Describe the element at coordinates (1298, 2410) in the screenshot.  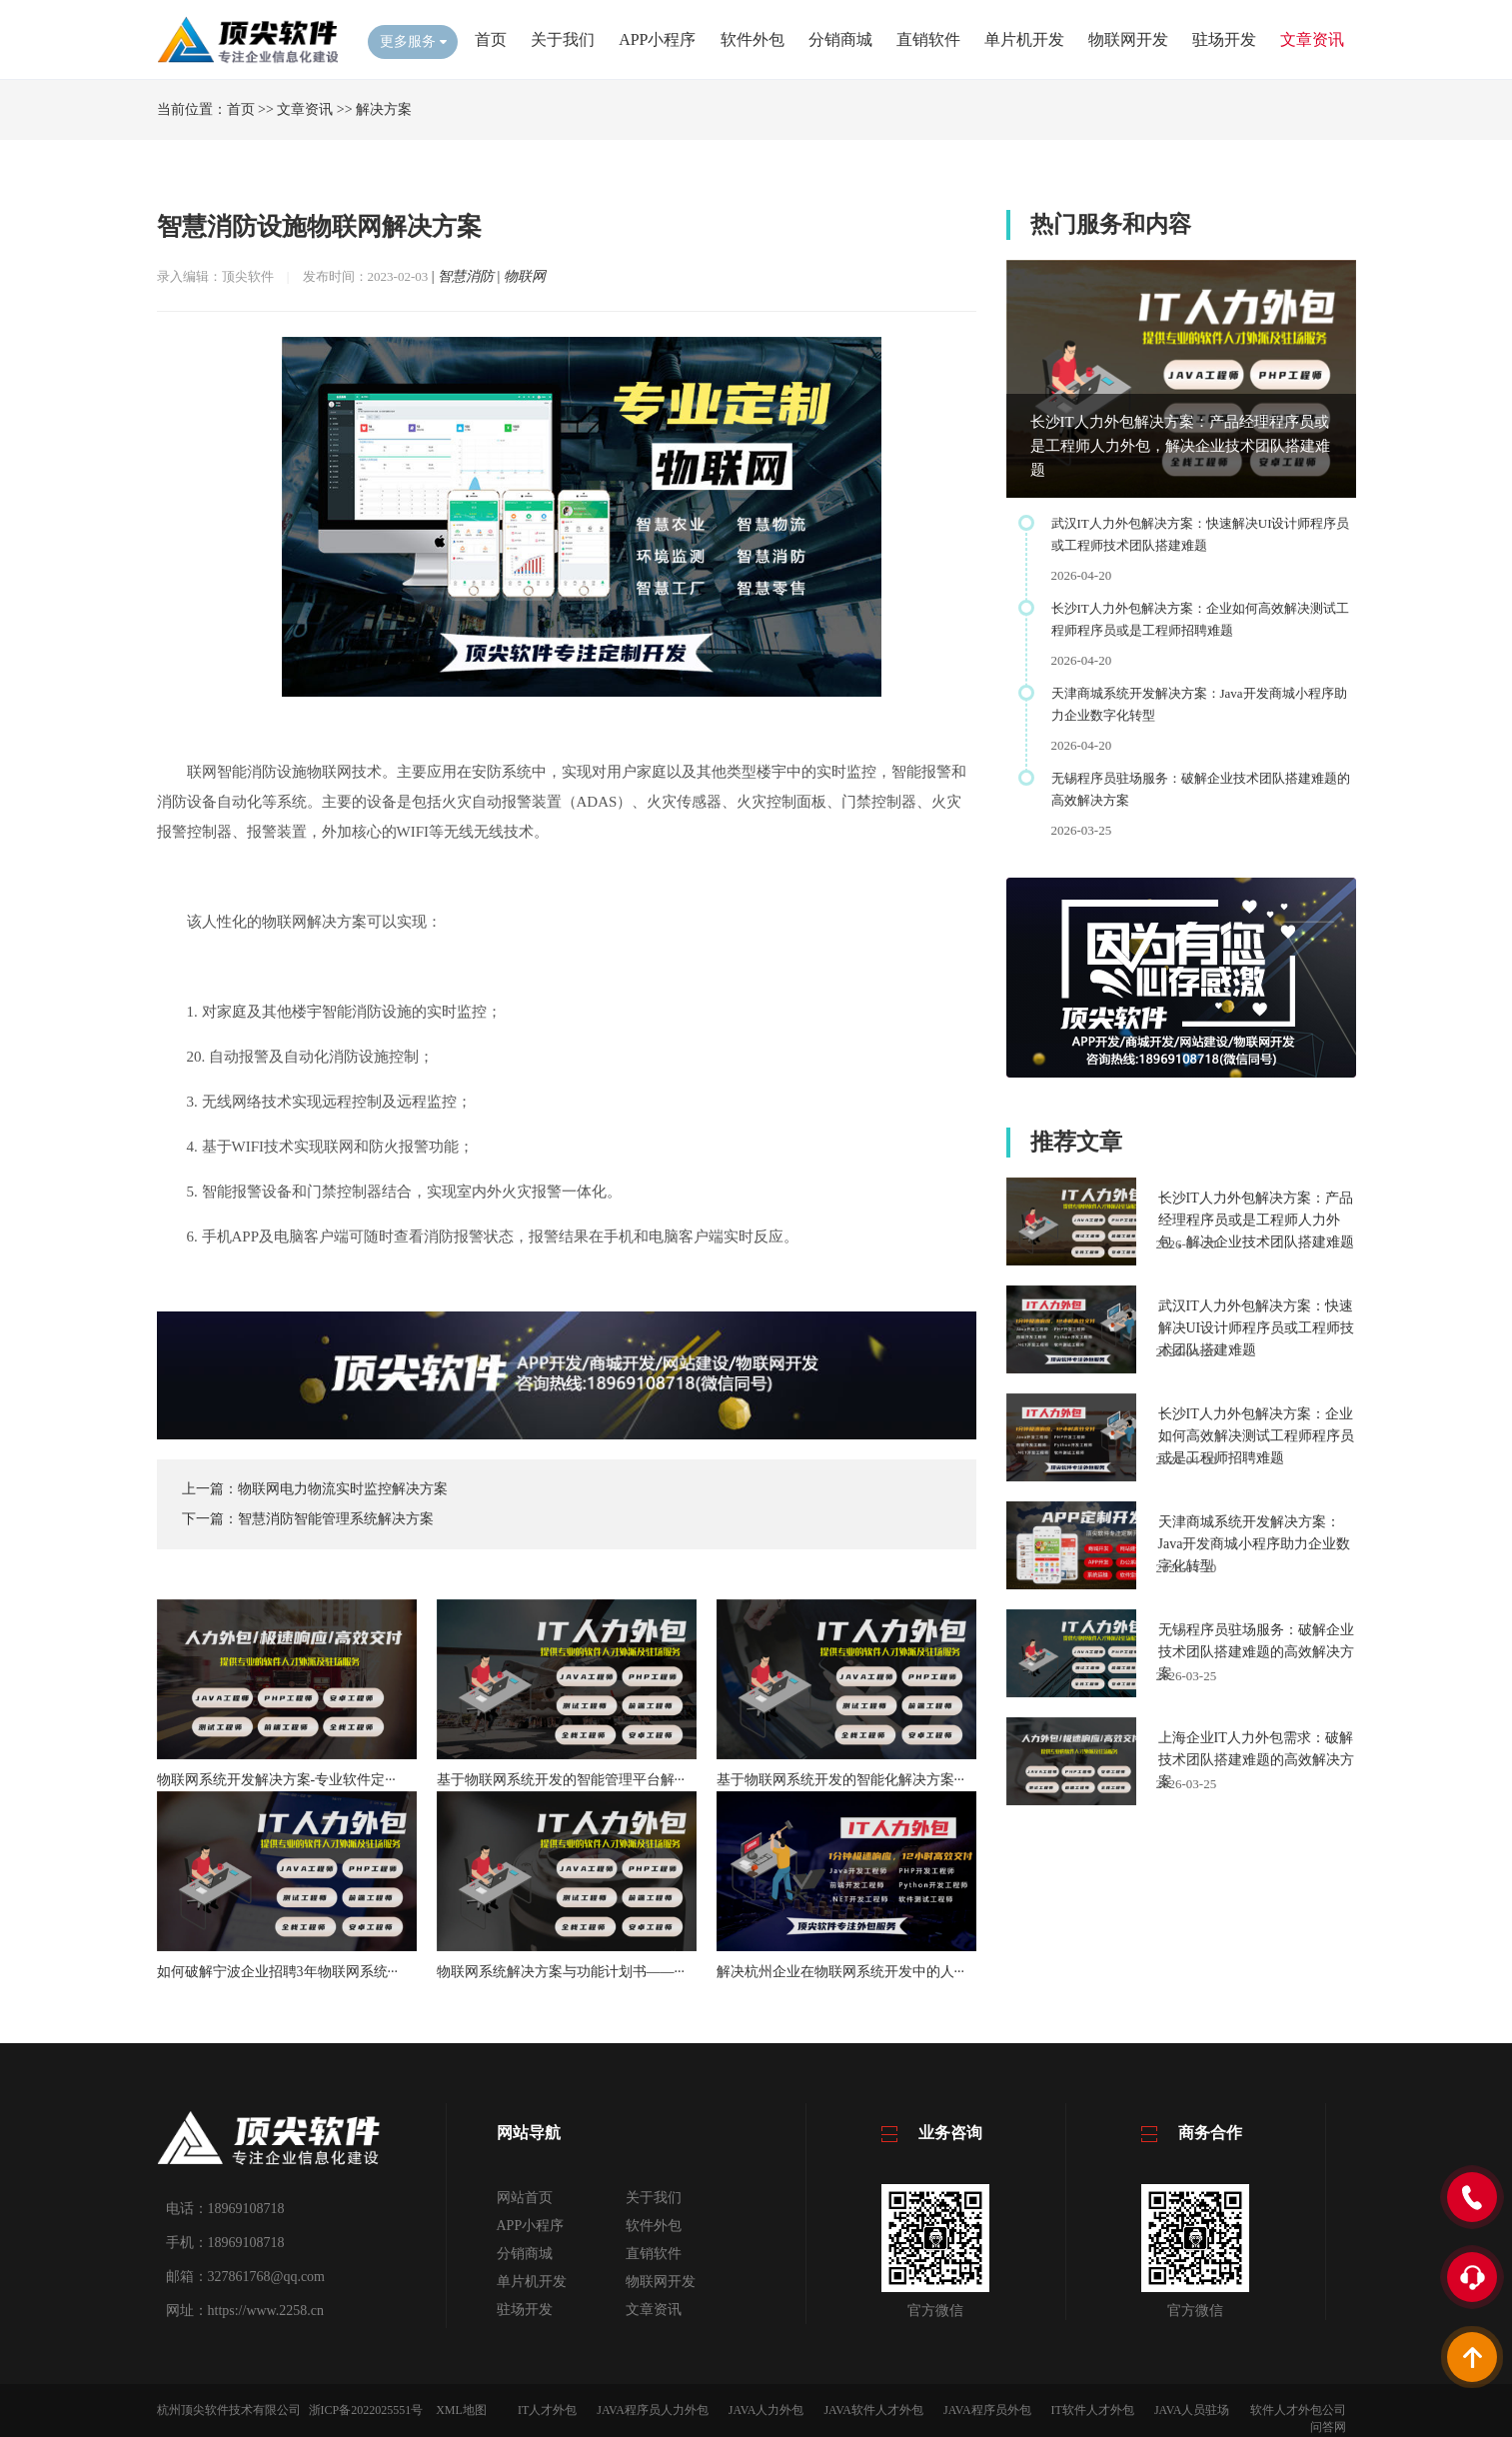
I see `软件人才外包公司` at that location.